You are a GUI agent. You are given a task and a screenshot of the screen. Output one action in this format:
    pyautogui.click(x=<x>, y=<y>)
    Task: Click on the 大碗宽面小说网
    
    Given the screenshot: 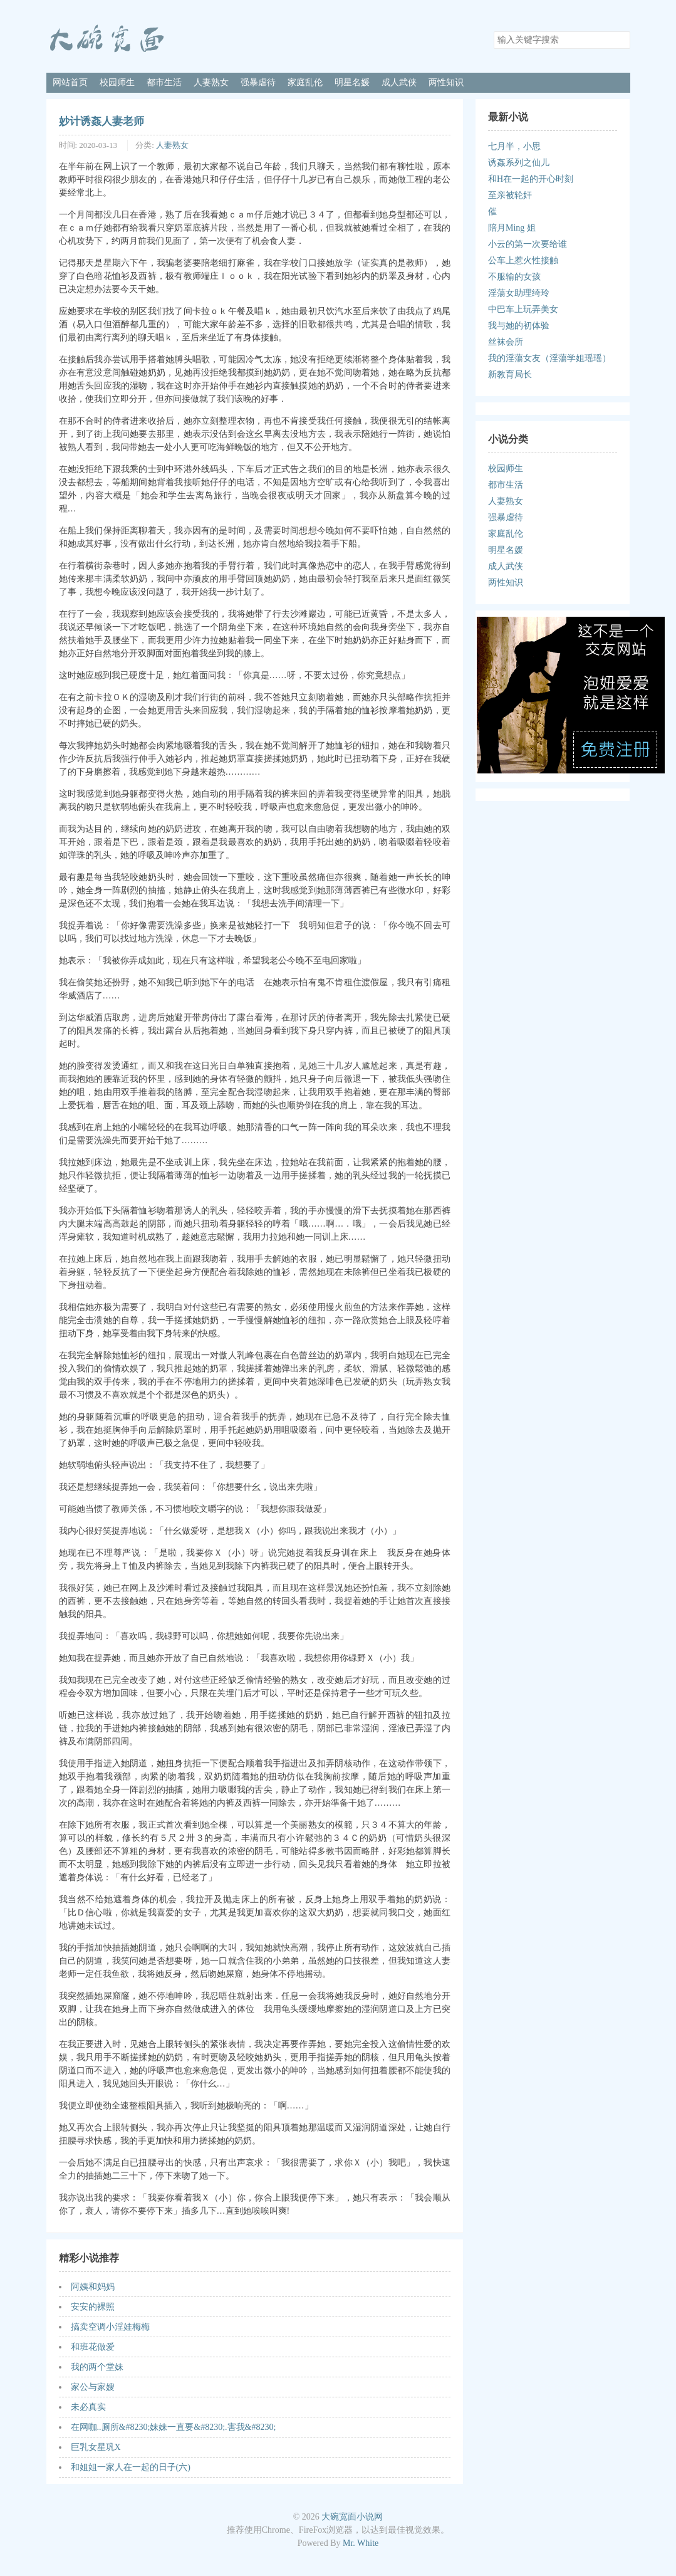 What is the action you would take?
    pyautogui.click(x=352, y=2516)
    